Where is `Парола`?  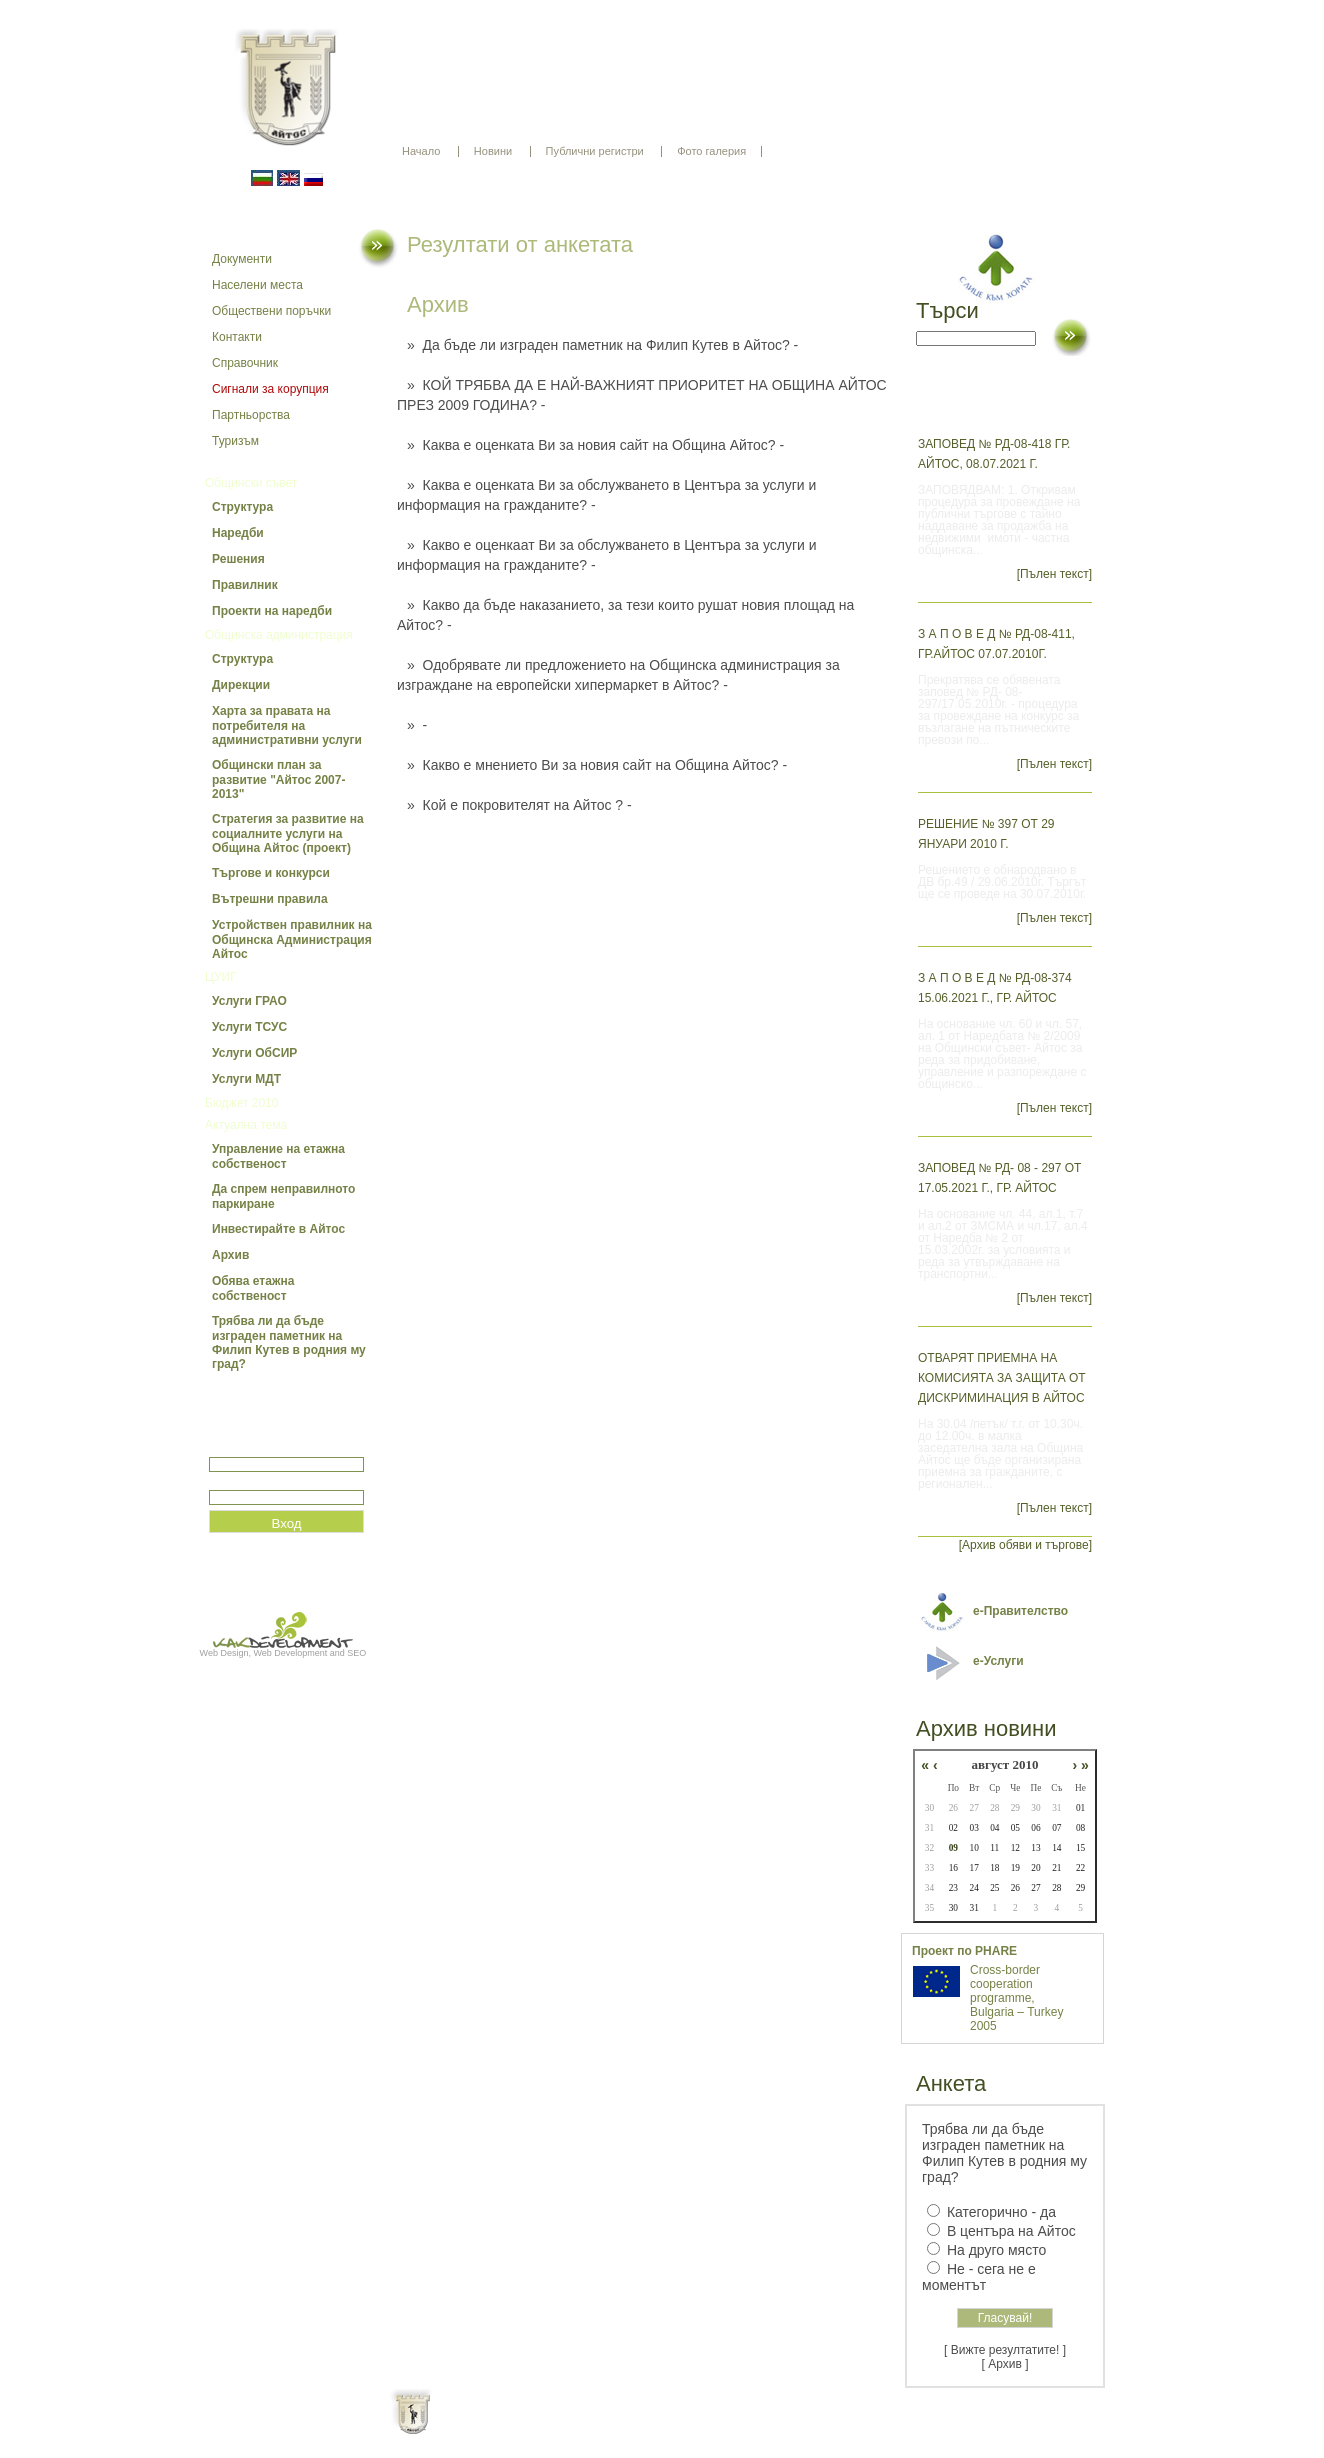
Парола is located at coordinates (230, 1481).